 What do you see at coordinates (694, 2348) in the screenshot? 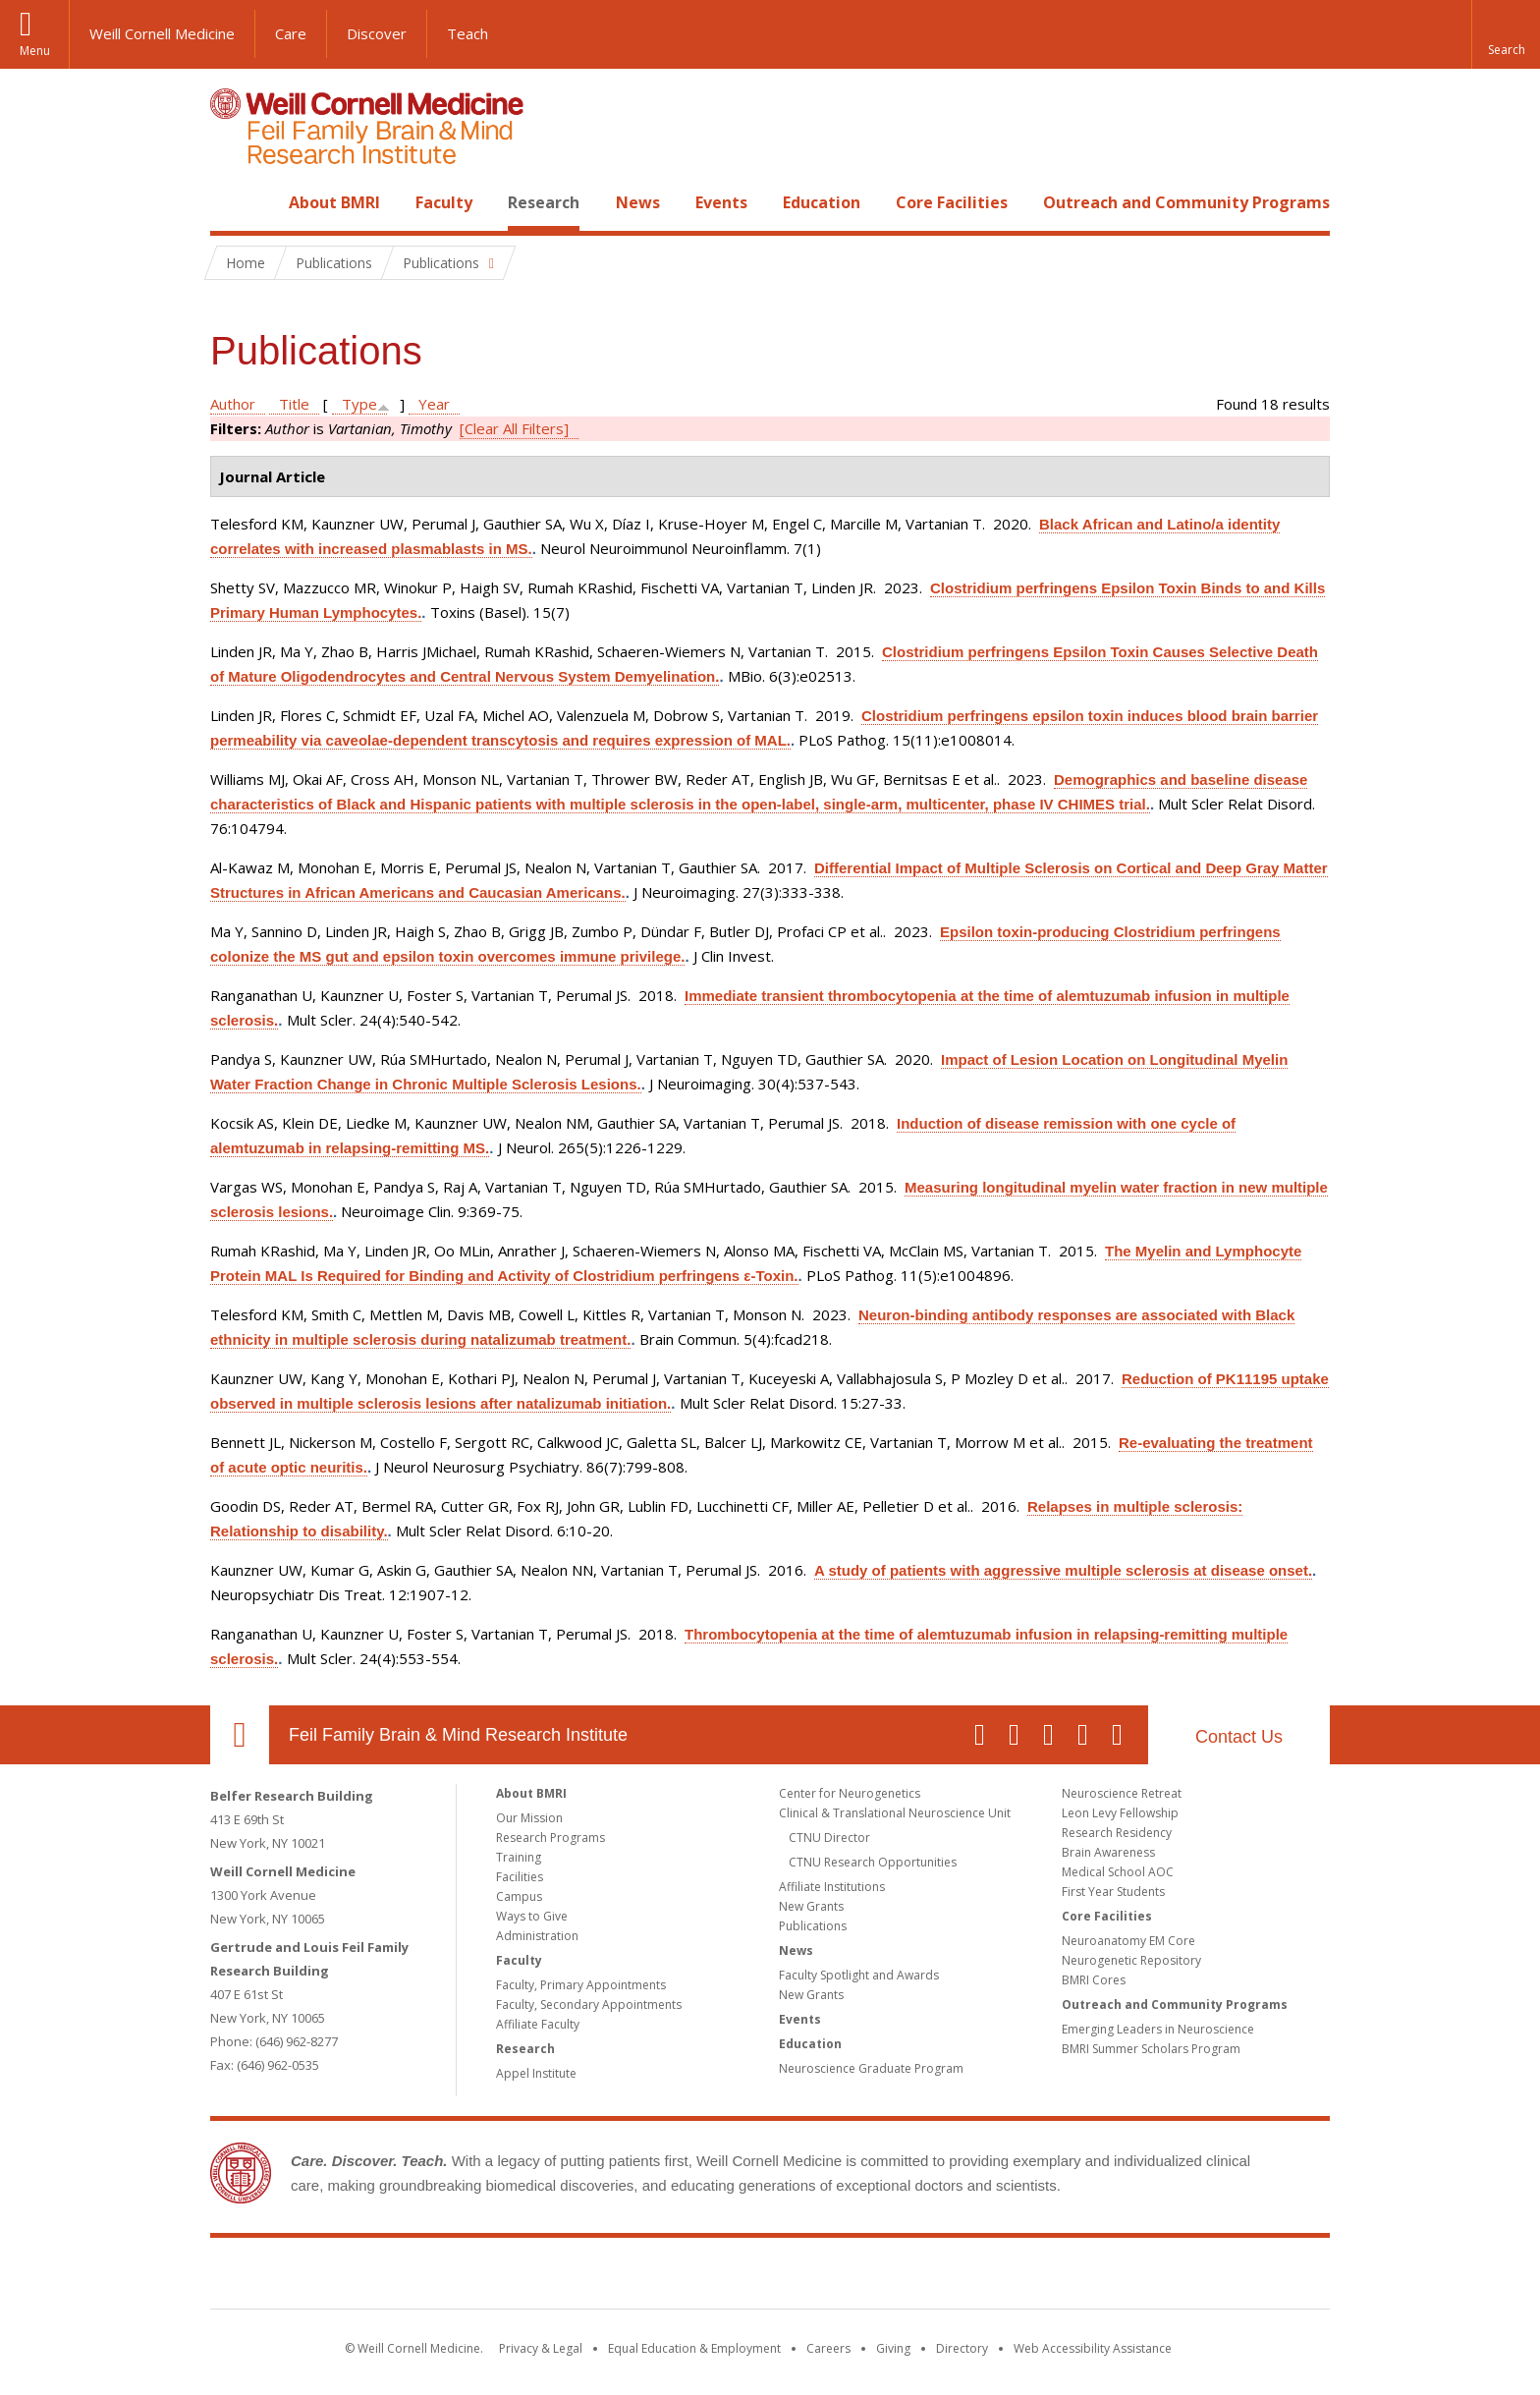
I see `Equal Education & Employment [View the Equal Education & Employment notice]` at bounding box center [694, 2348].